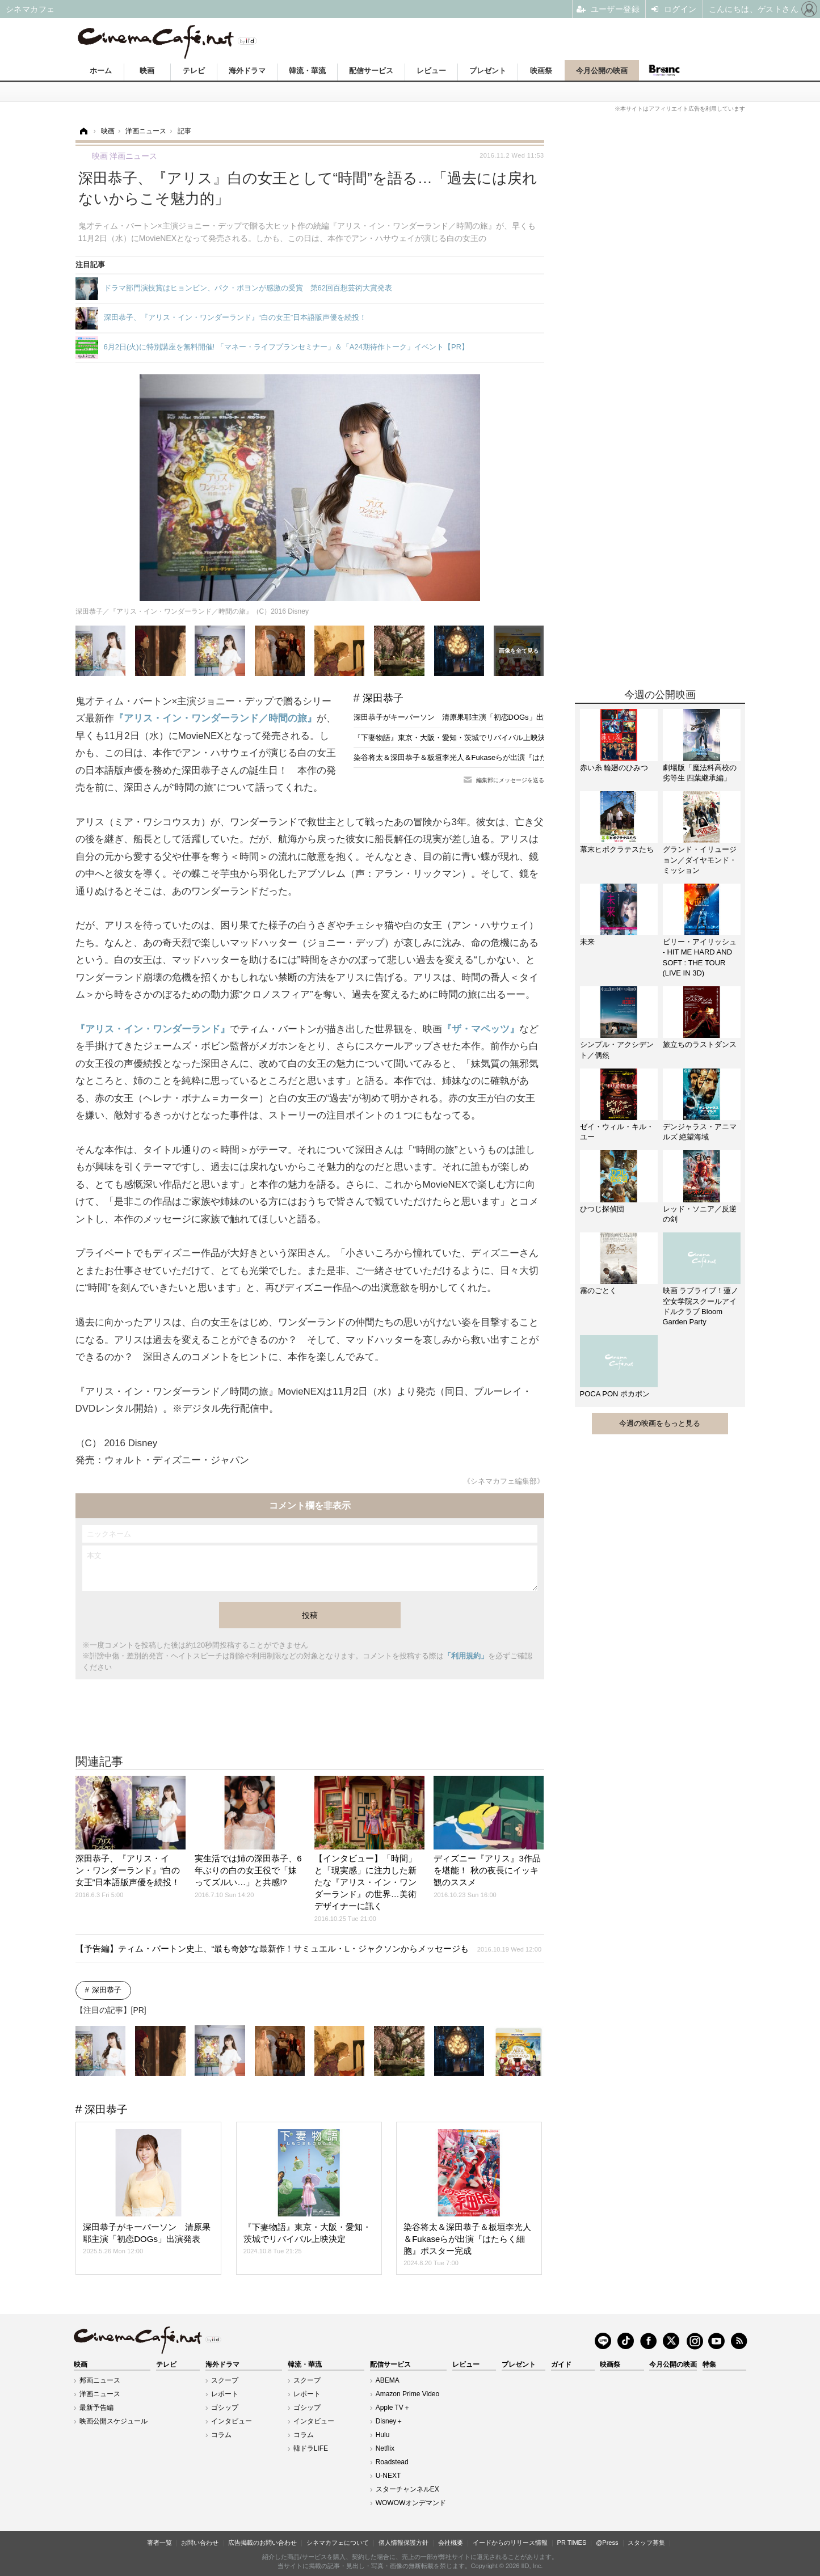  Describe the element at coordinates (101, 70) in the screenshot. I see `ホーム` at that location.